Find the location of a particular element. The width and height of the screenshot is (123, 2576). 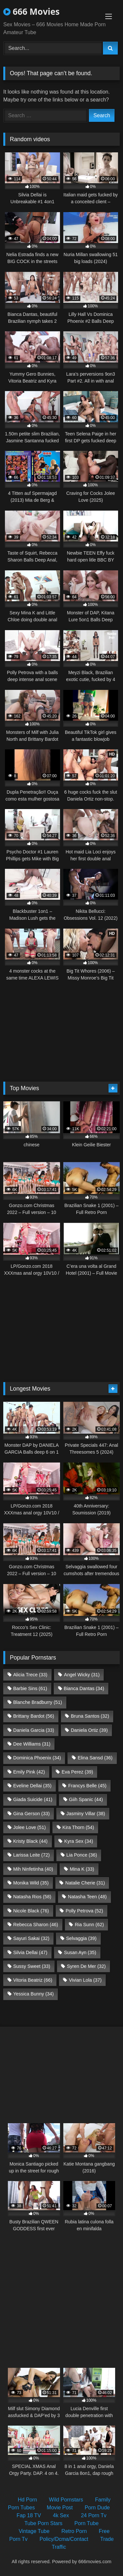

Susan Ayn [Susan Ayn (35 items)] is located at coordinates (80, 1952).